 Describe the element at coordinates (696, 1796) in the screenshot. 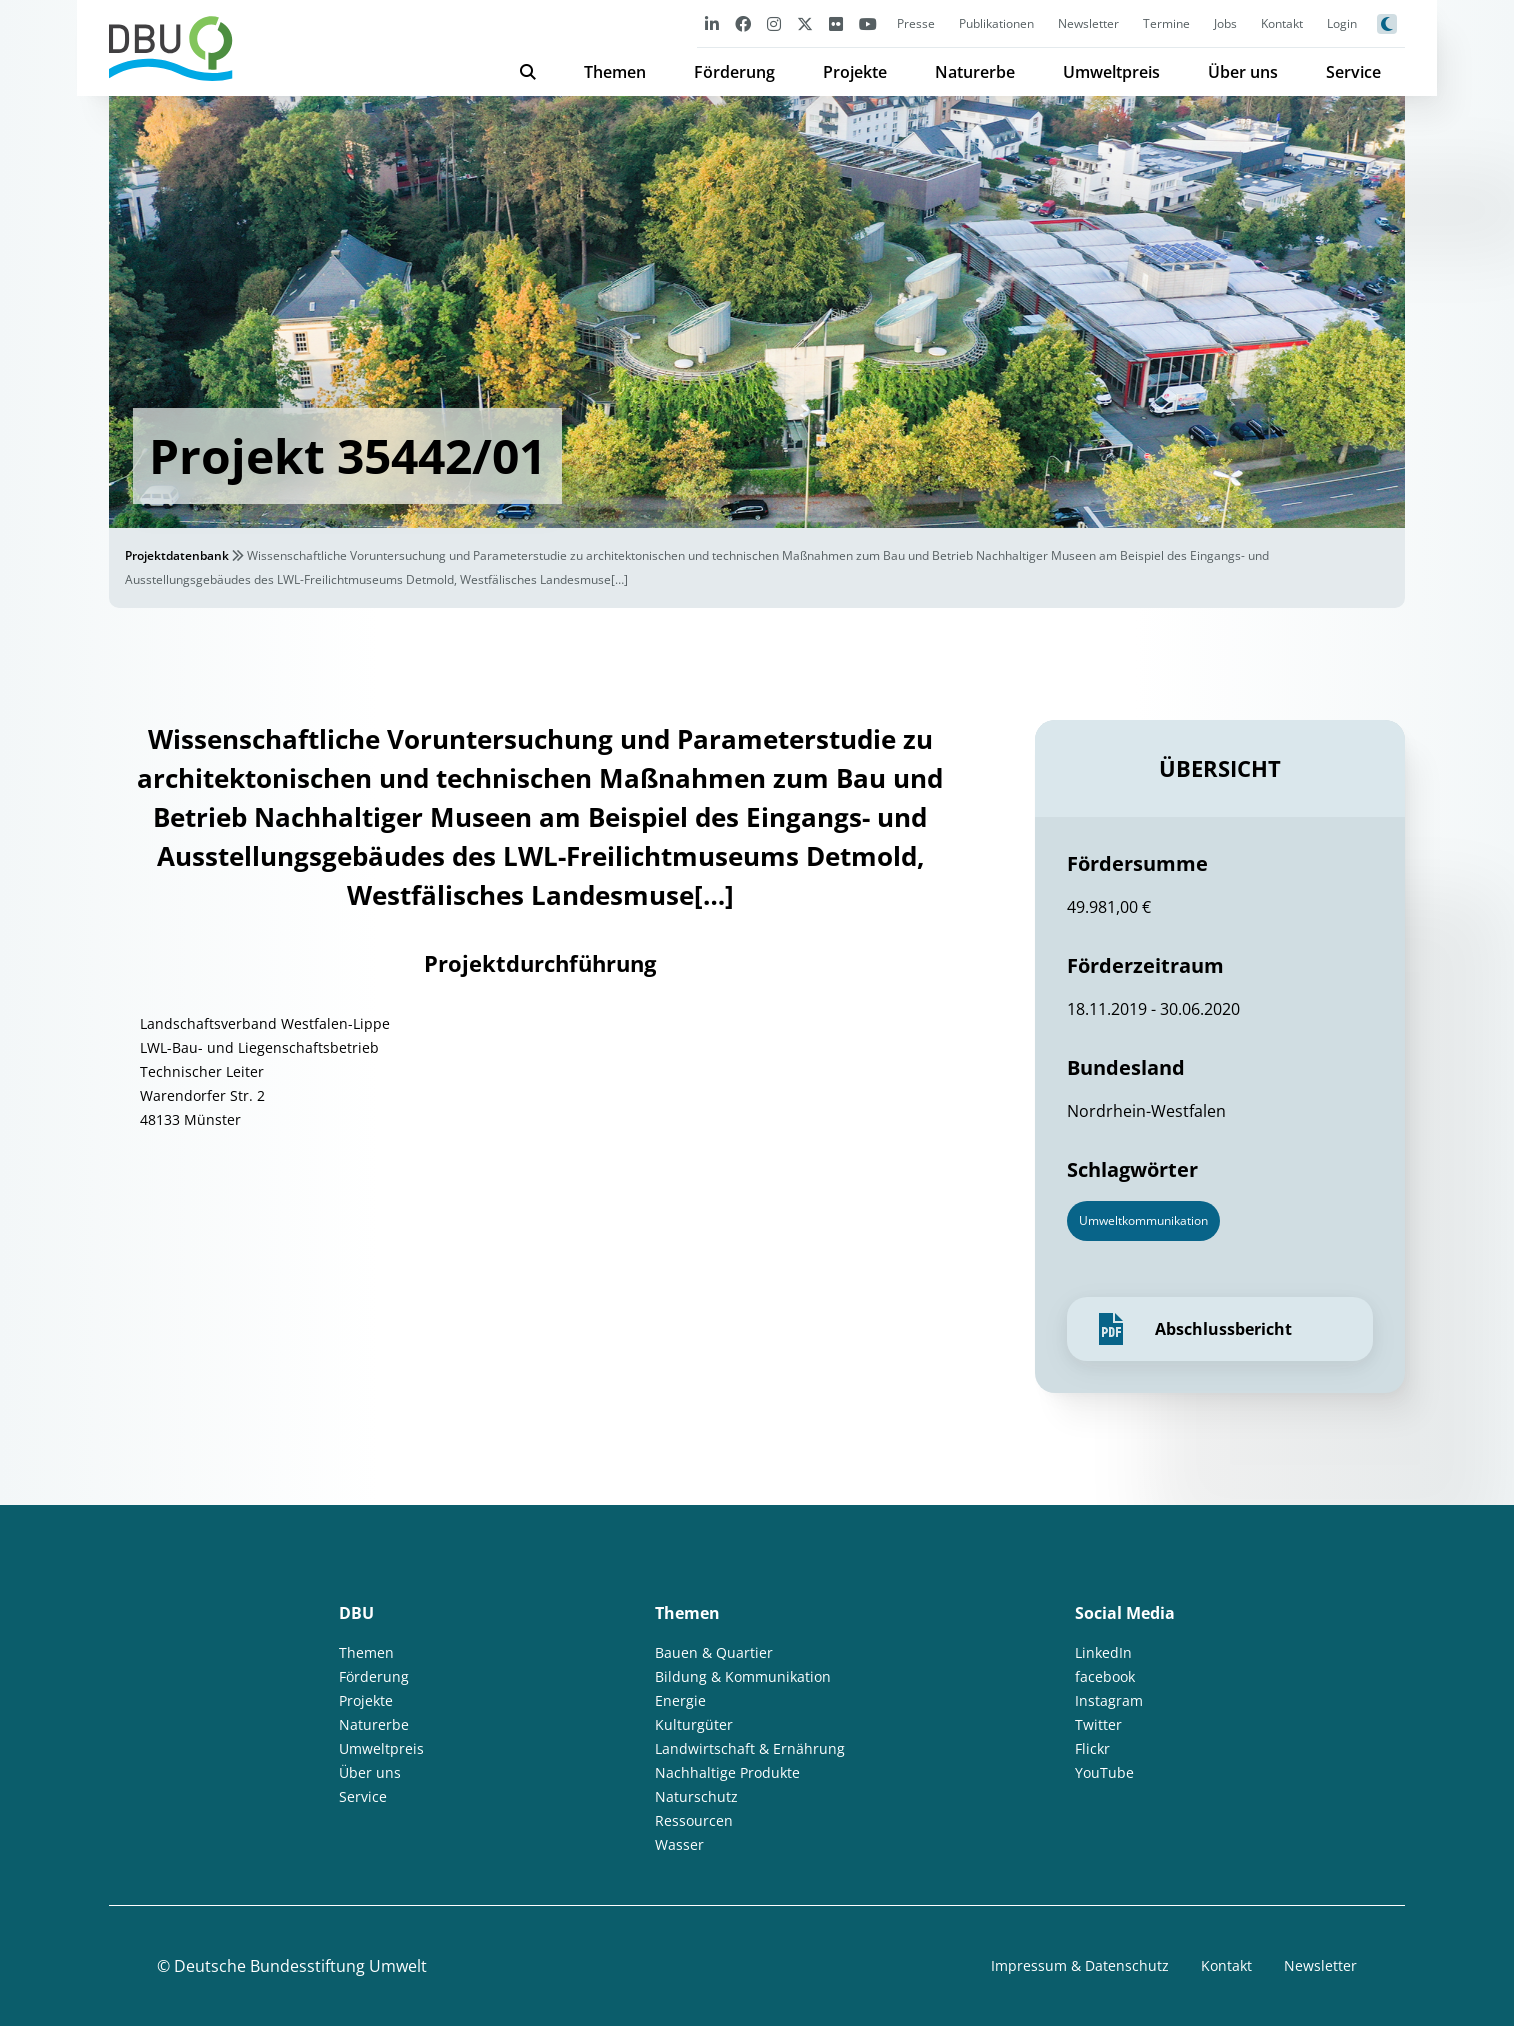

I see `Naturschutz` at that location.